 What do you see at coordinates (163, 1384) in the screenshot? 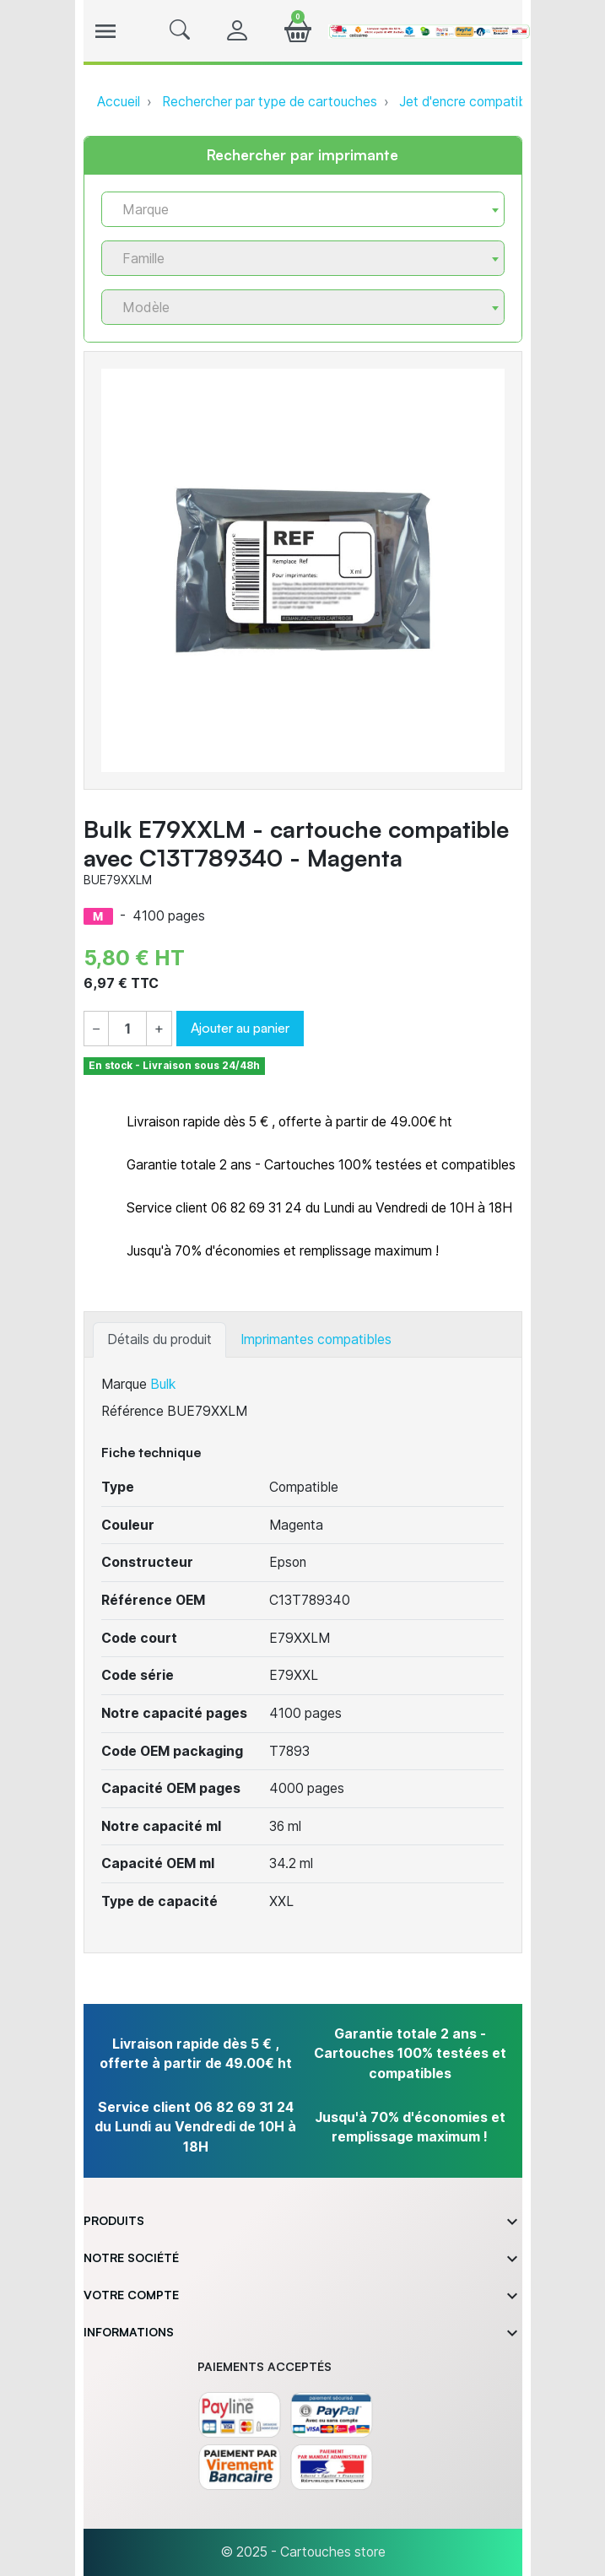
I see `Bulk` at bounding box center [163, 1384].